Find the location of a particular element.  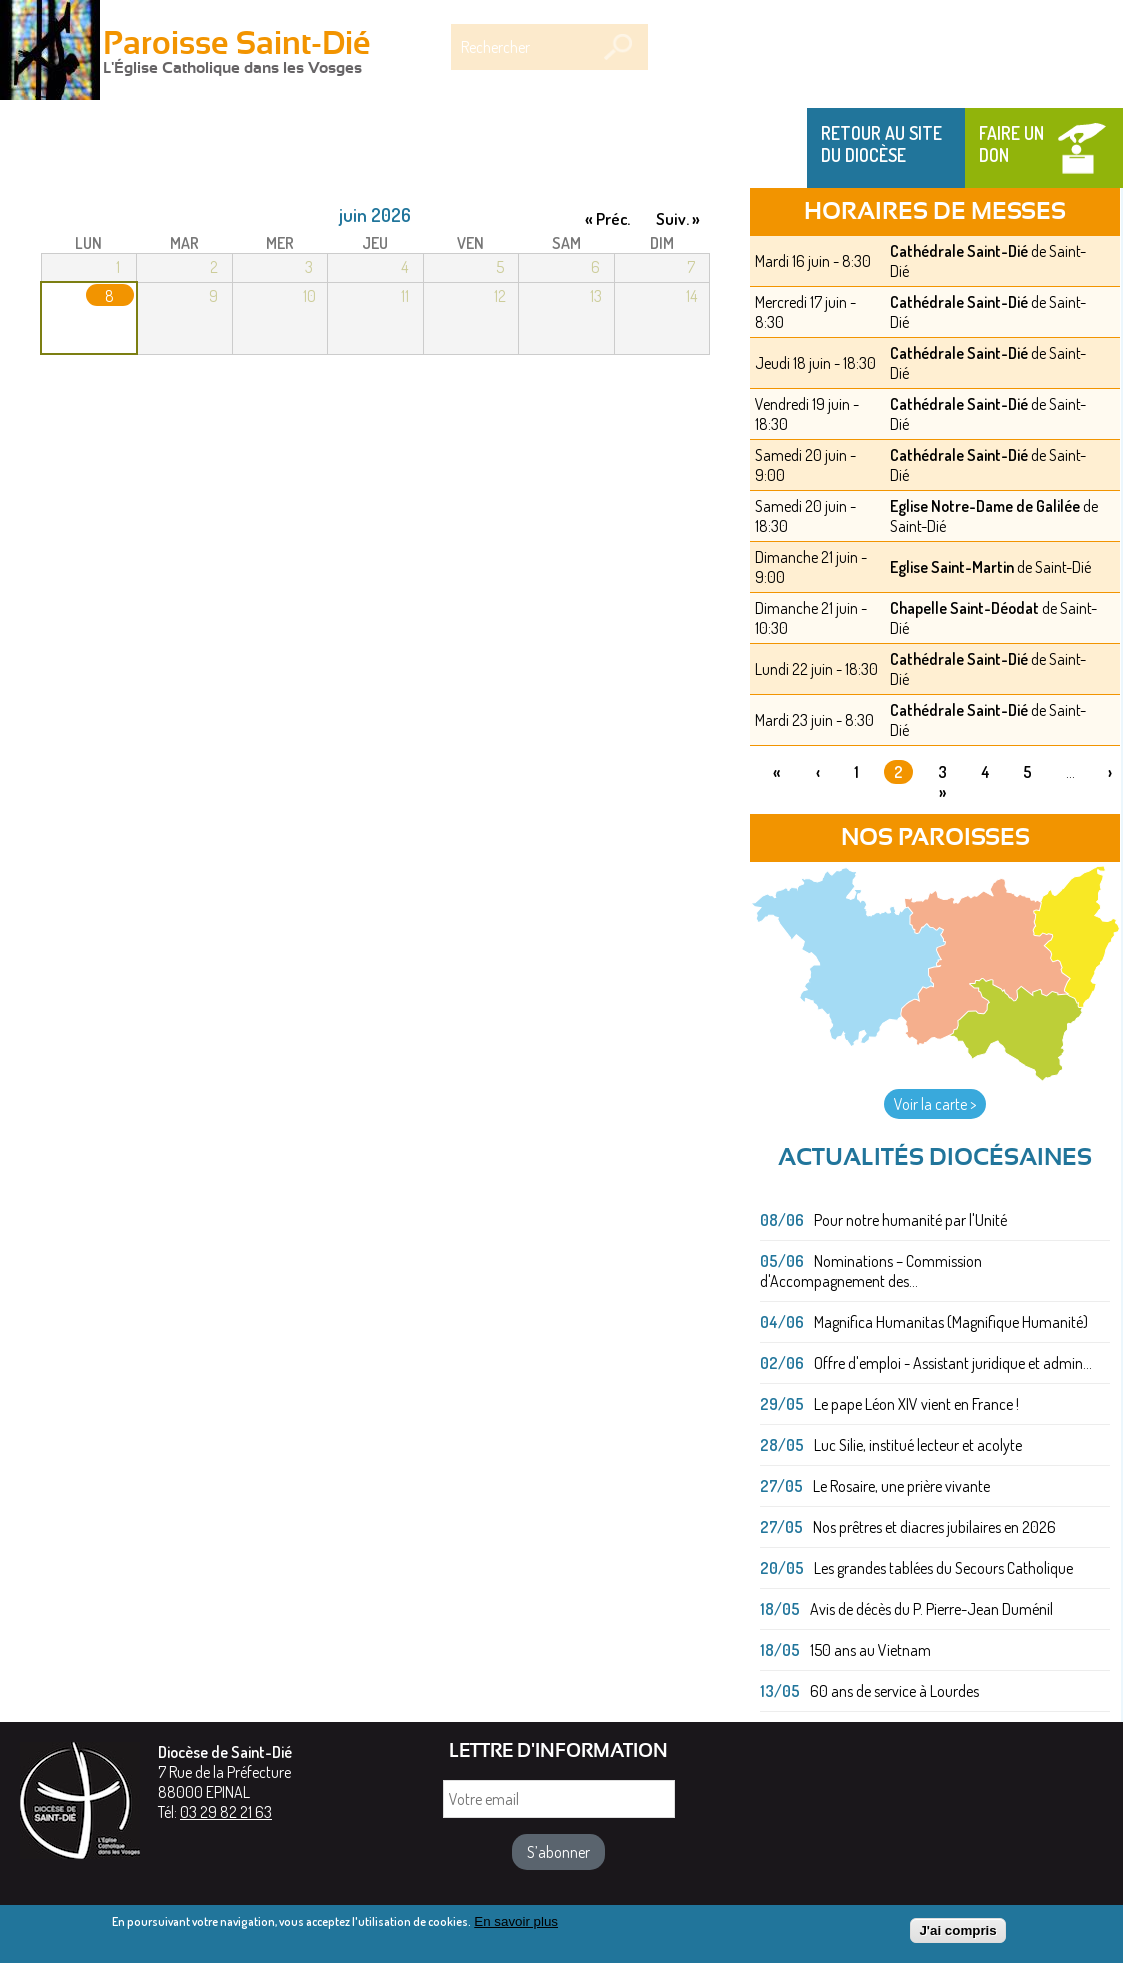

Magnifica Humanitas (Magnifique Humanité) is located at coordinates (951, 1322).